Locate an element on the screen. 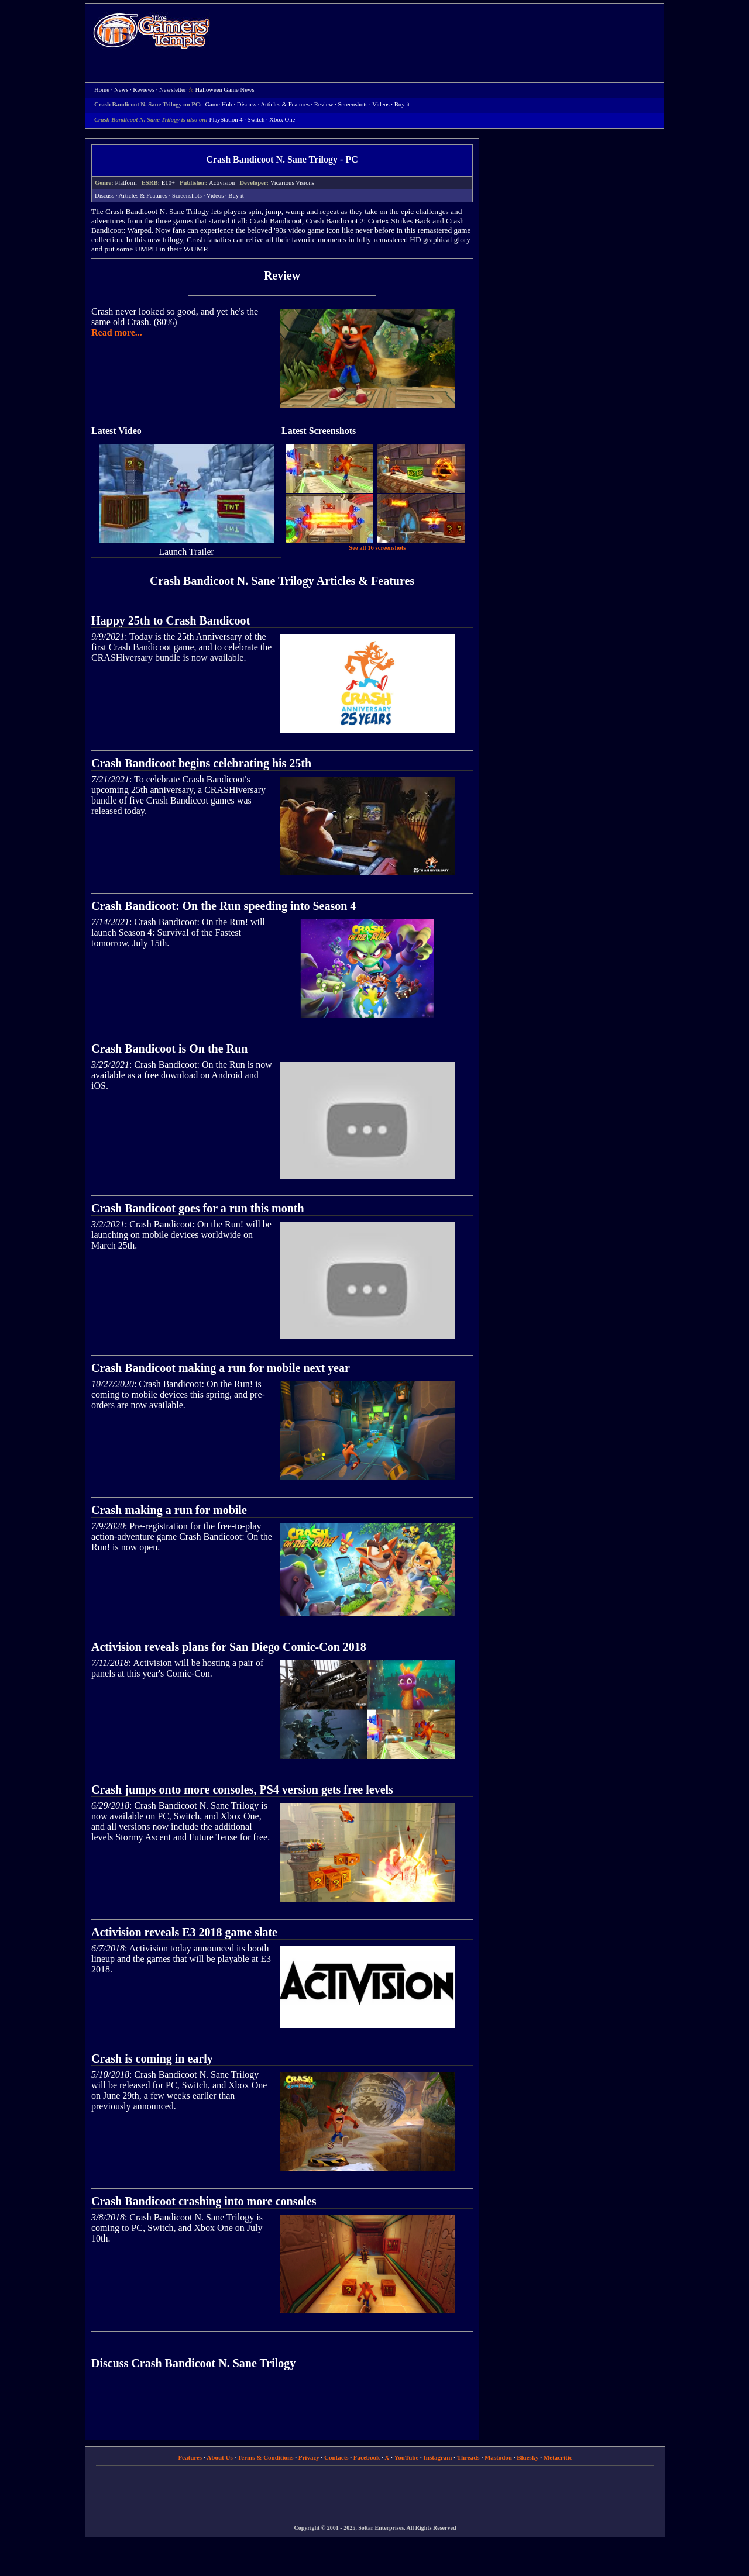 The height and width of the screenshot is (2576, 749). Game Hub is located at coordinates (218, 104).